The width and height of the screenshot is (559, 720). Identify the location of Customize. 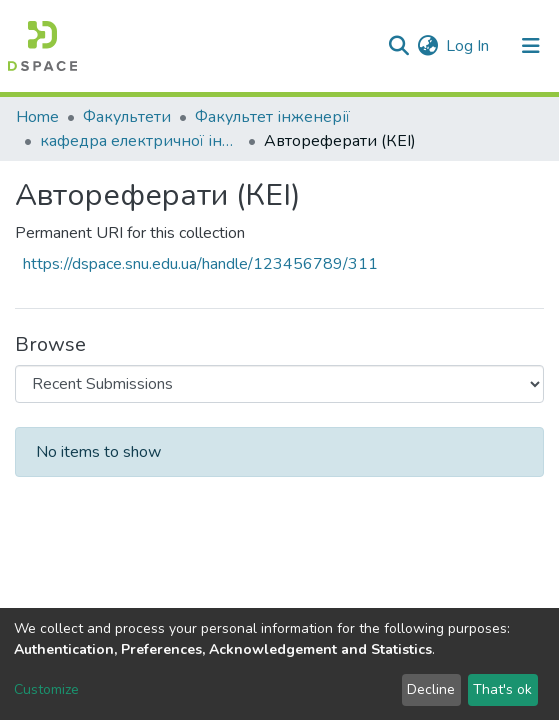
(46, 689).